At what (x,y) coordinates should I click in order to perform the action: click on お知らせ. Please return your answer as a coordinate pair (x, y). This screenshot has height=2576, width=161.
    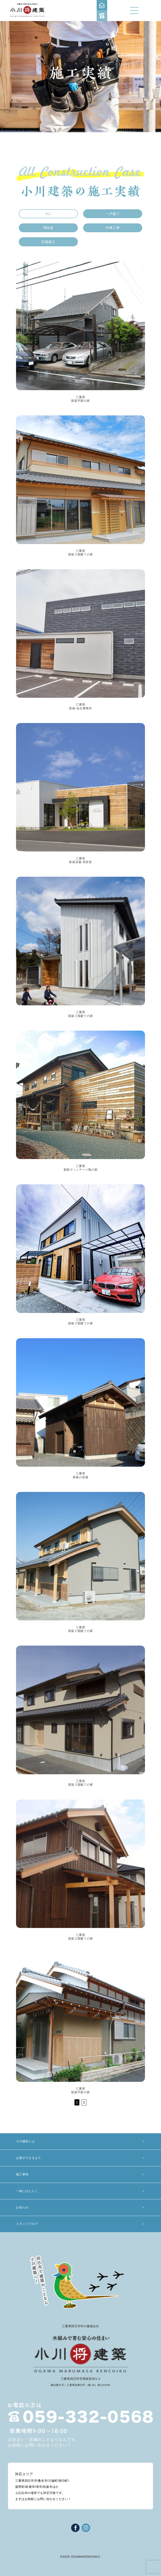
    Looking at the image, I should click on (22, 2207).